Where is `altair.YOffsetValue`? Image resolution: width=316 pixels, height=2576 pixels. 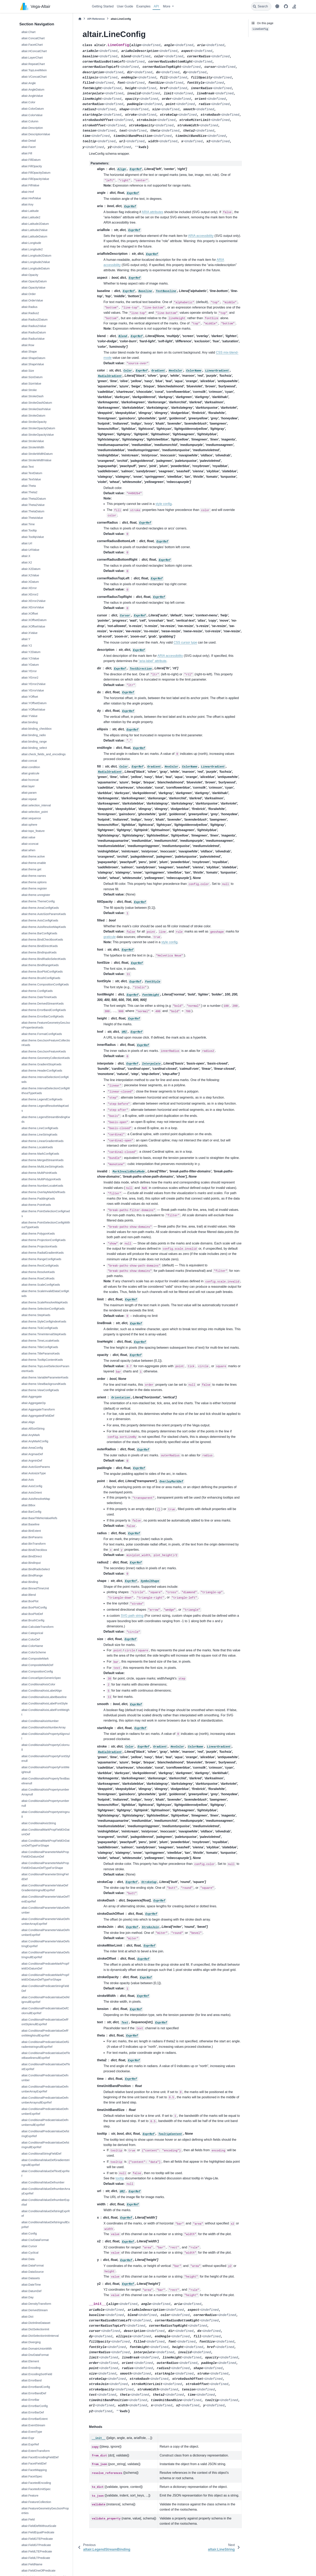
altair.YOffsetValue is located at coordinates (33, 709).